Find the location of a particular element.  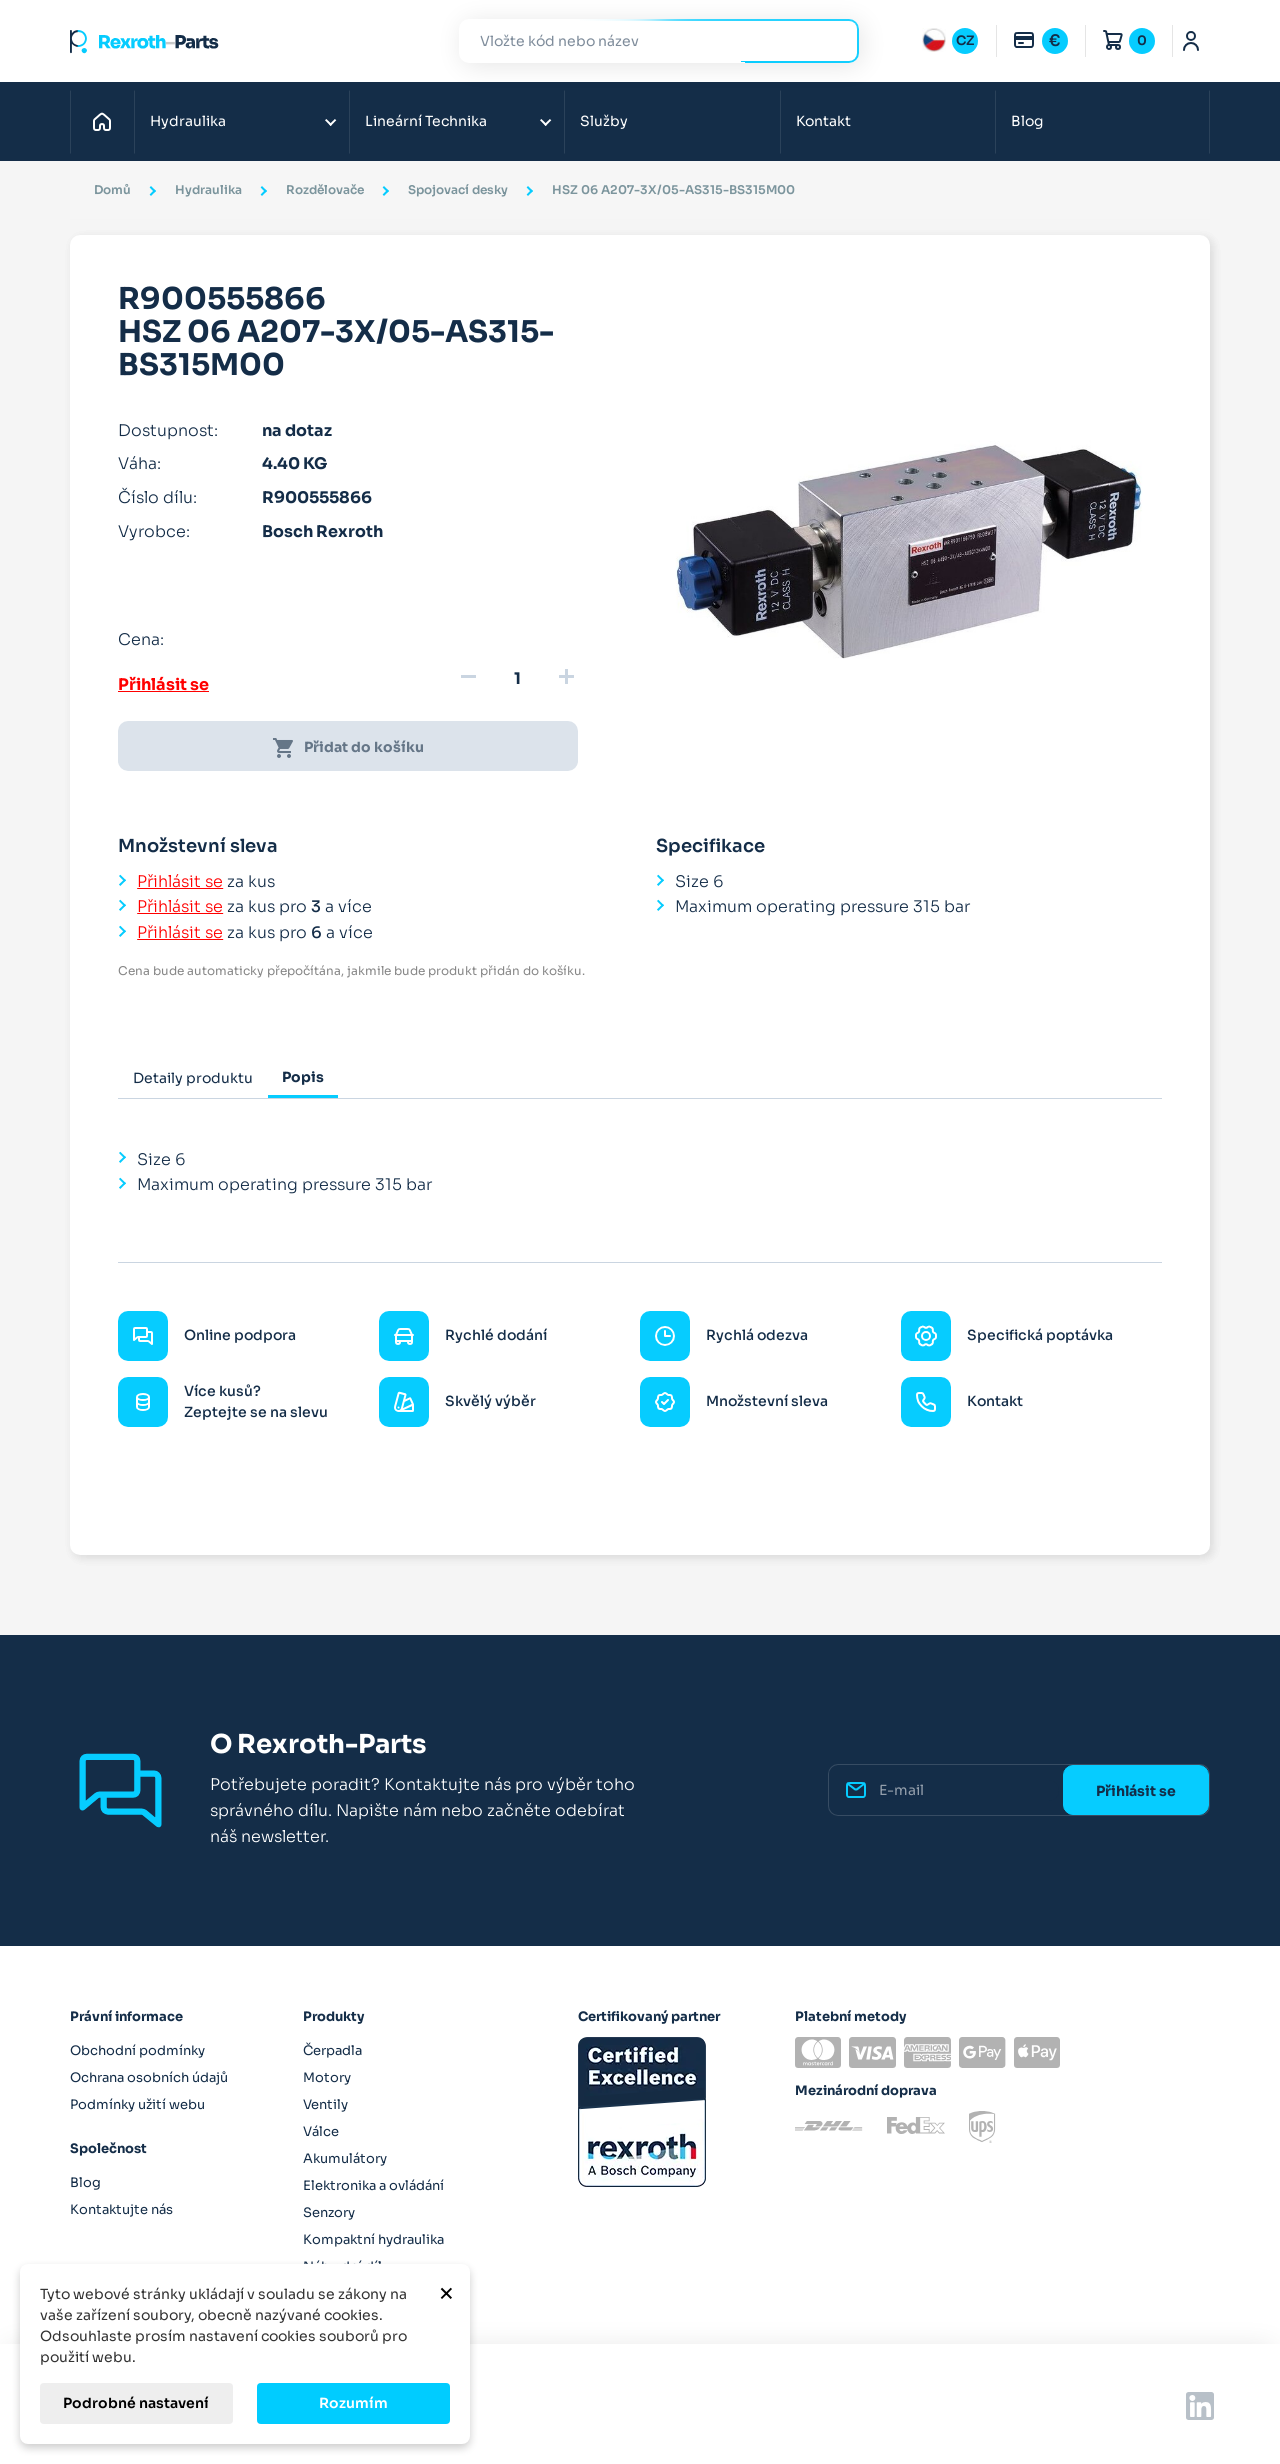

Lineární Technika is located at coordinates (426, 121).